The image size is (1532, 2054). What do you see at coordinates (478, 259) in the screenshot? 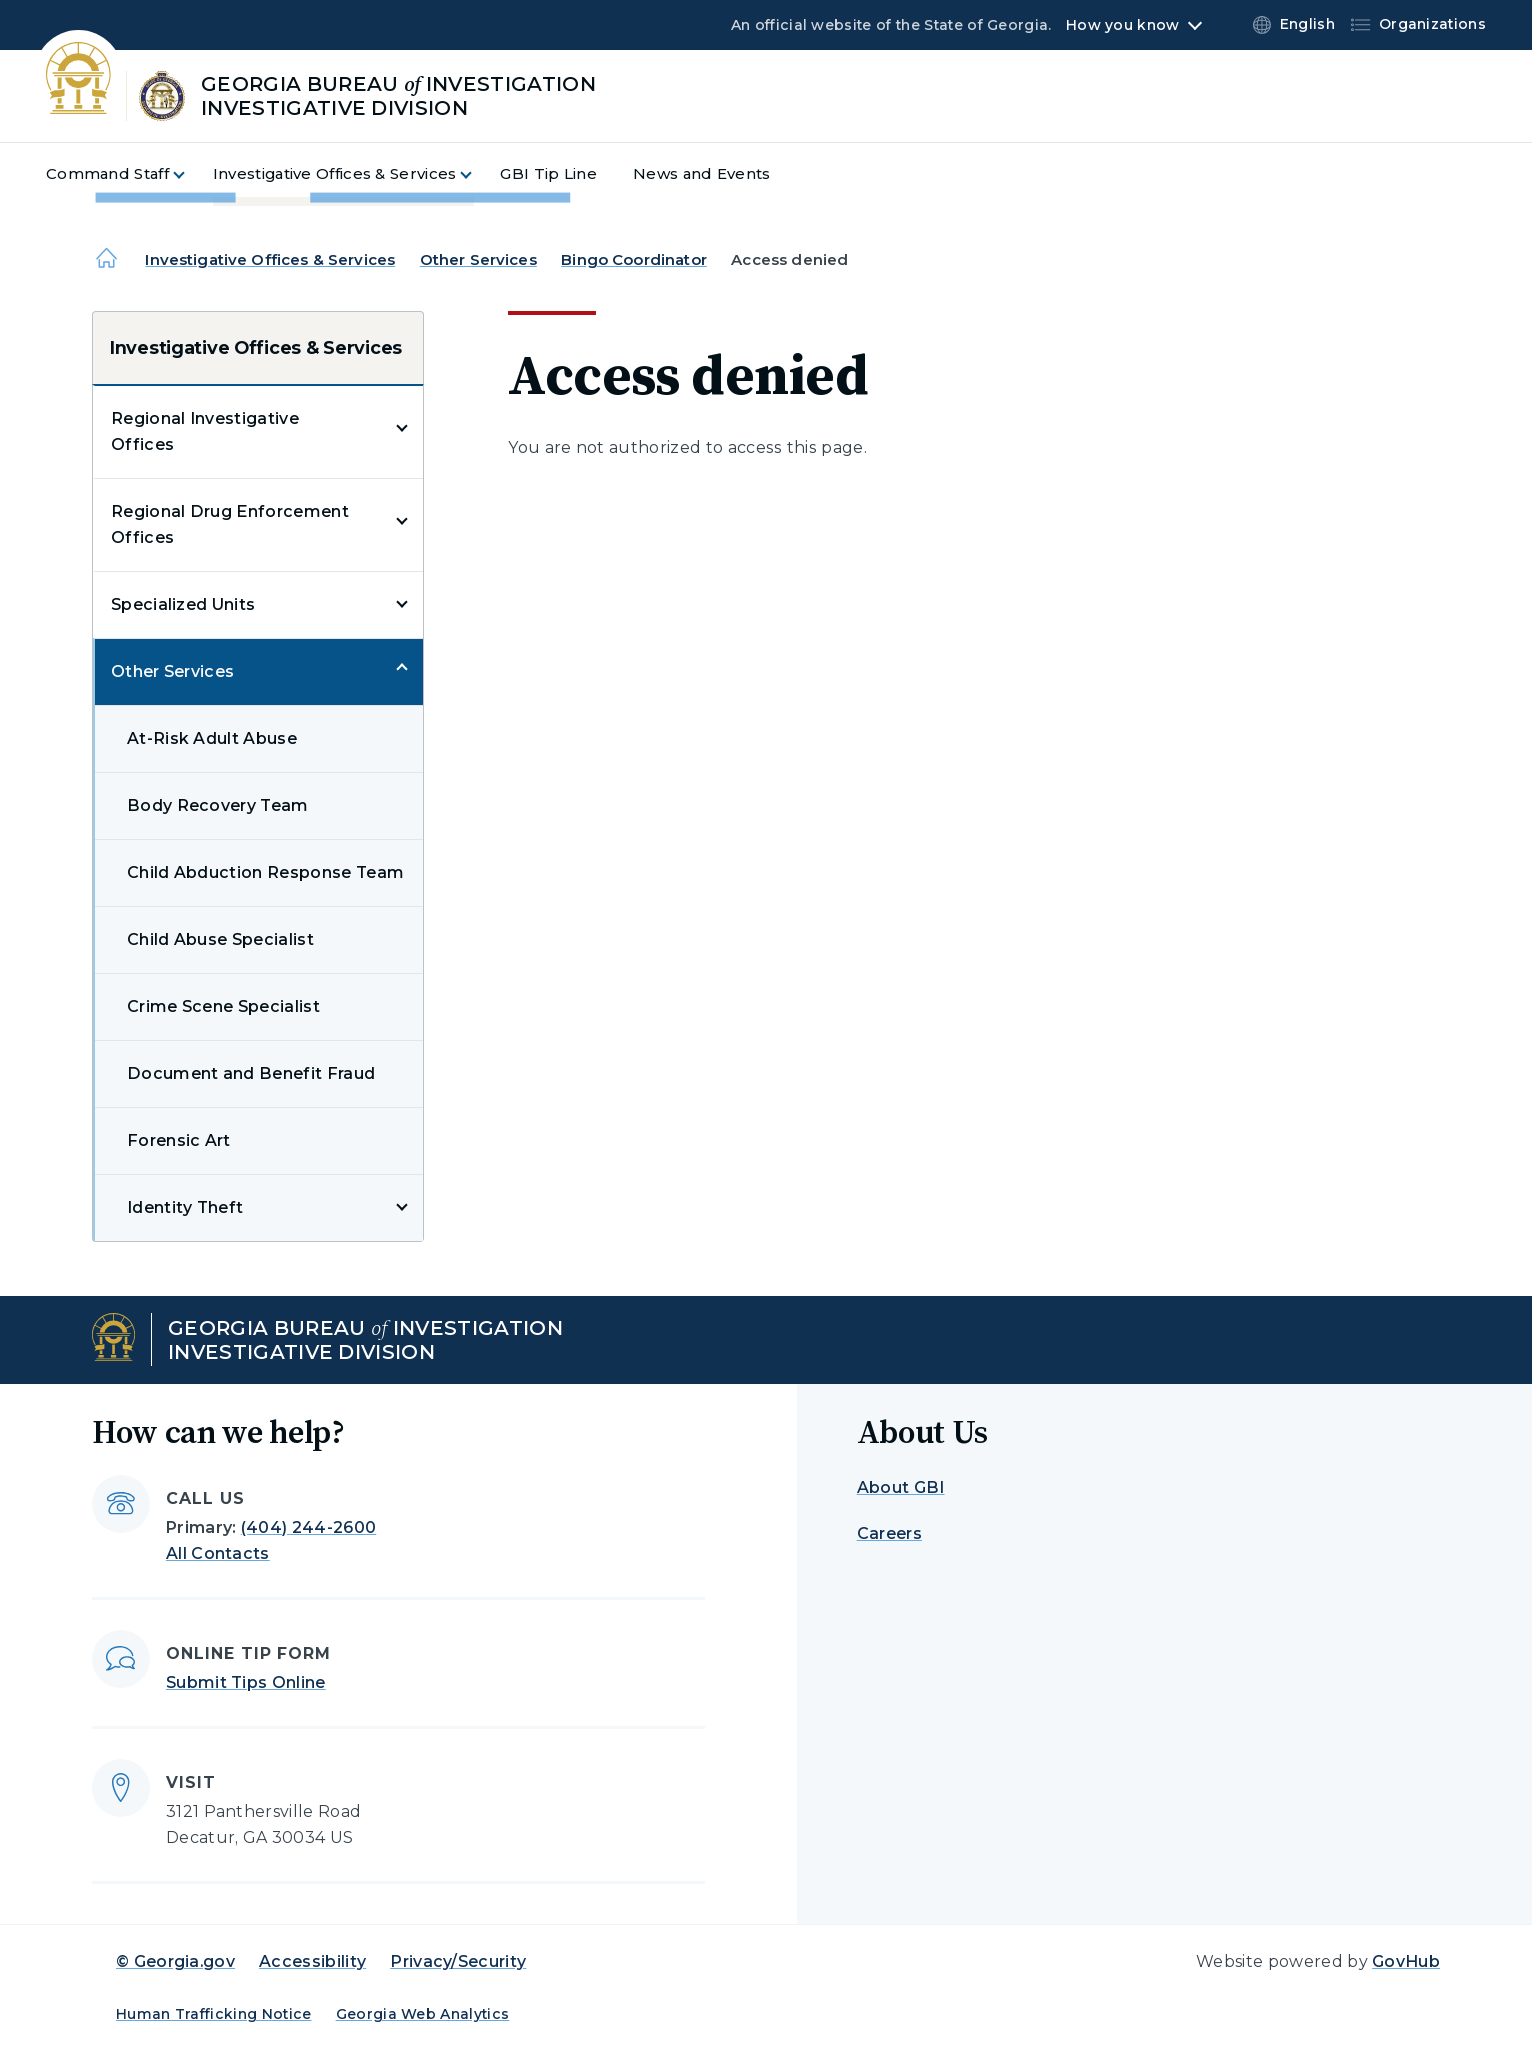
I see `Other Services` at bounding box center [478, 259].